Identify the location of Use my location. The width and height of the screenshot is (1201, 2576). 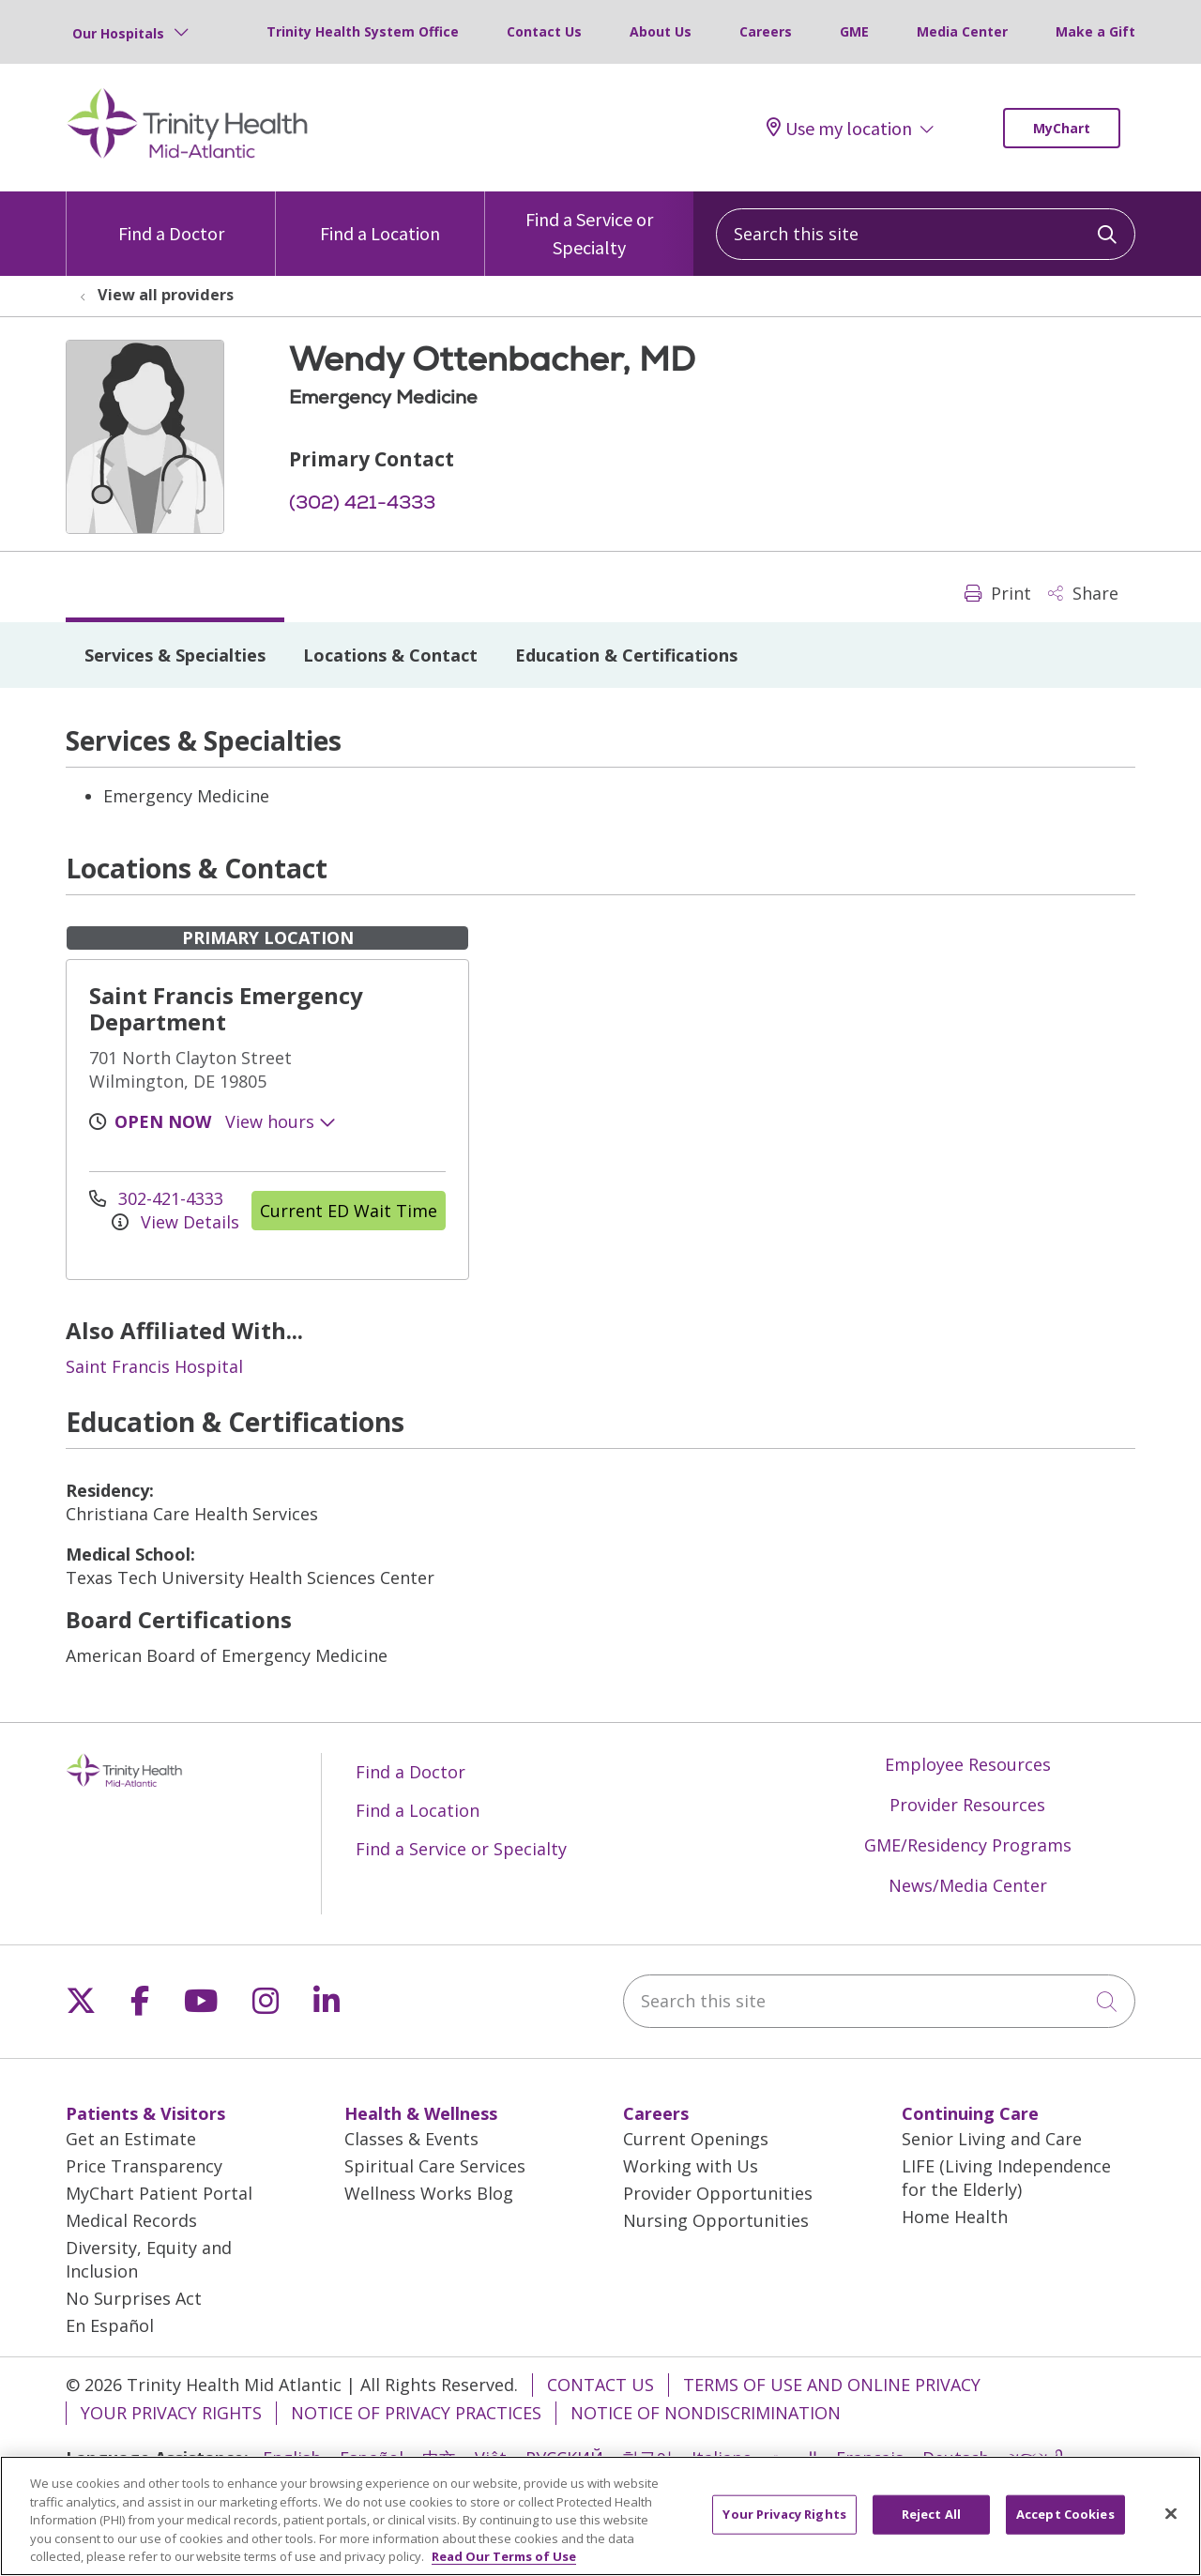
(839, 128).